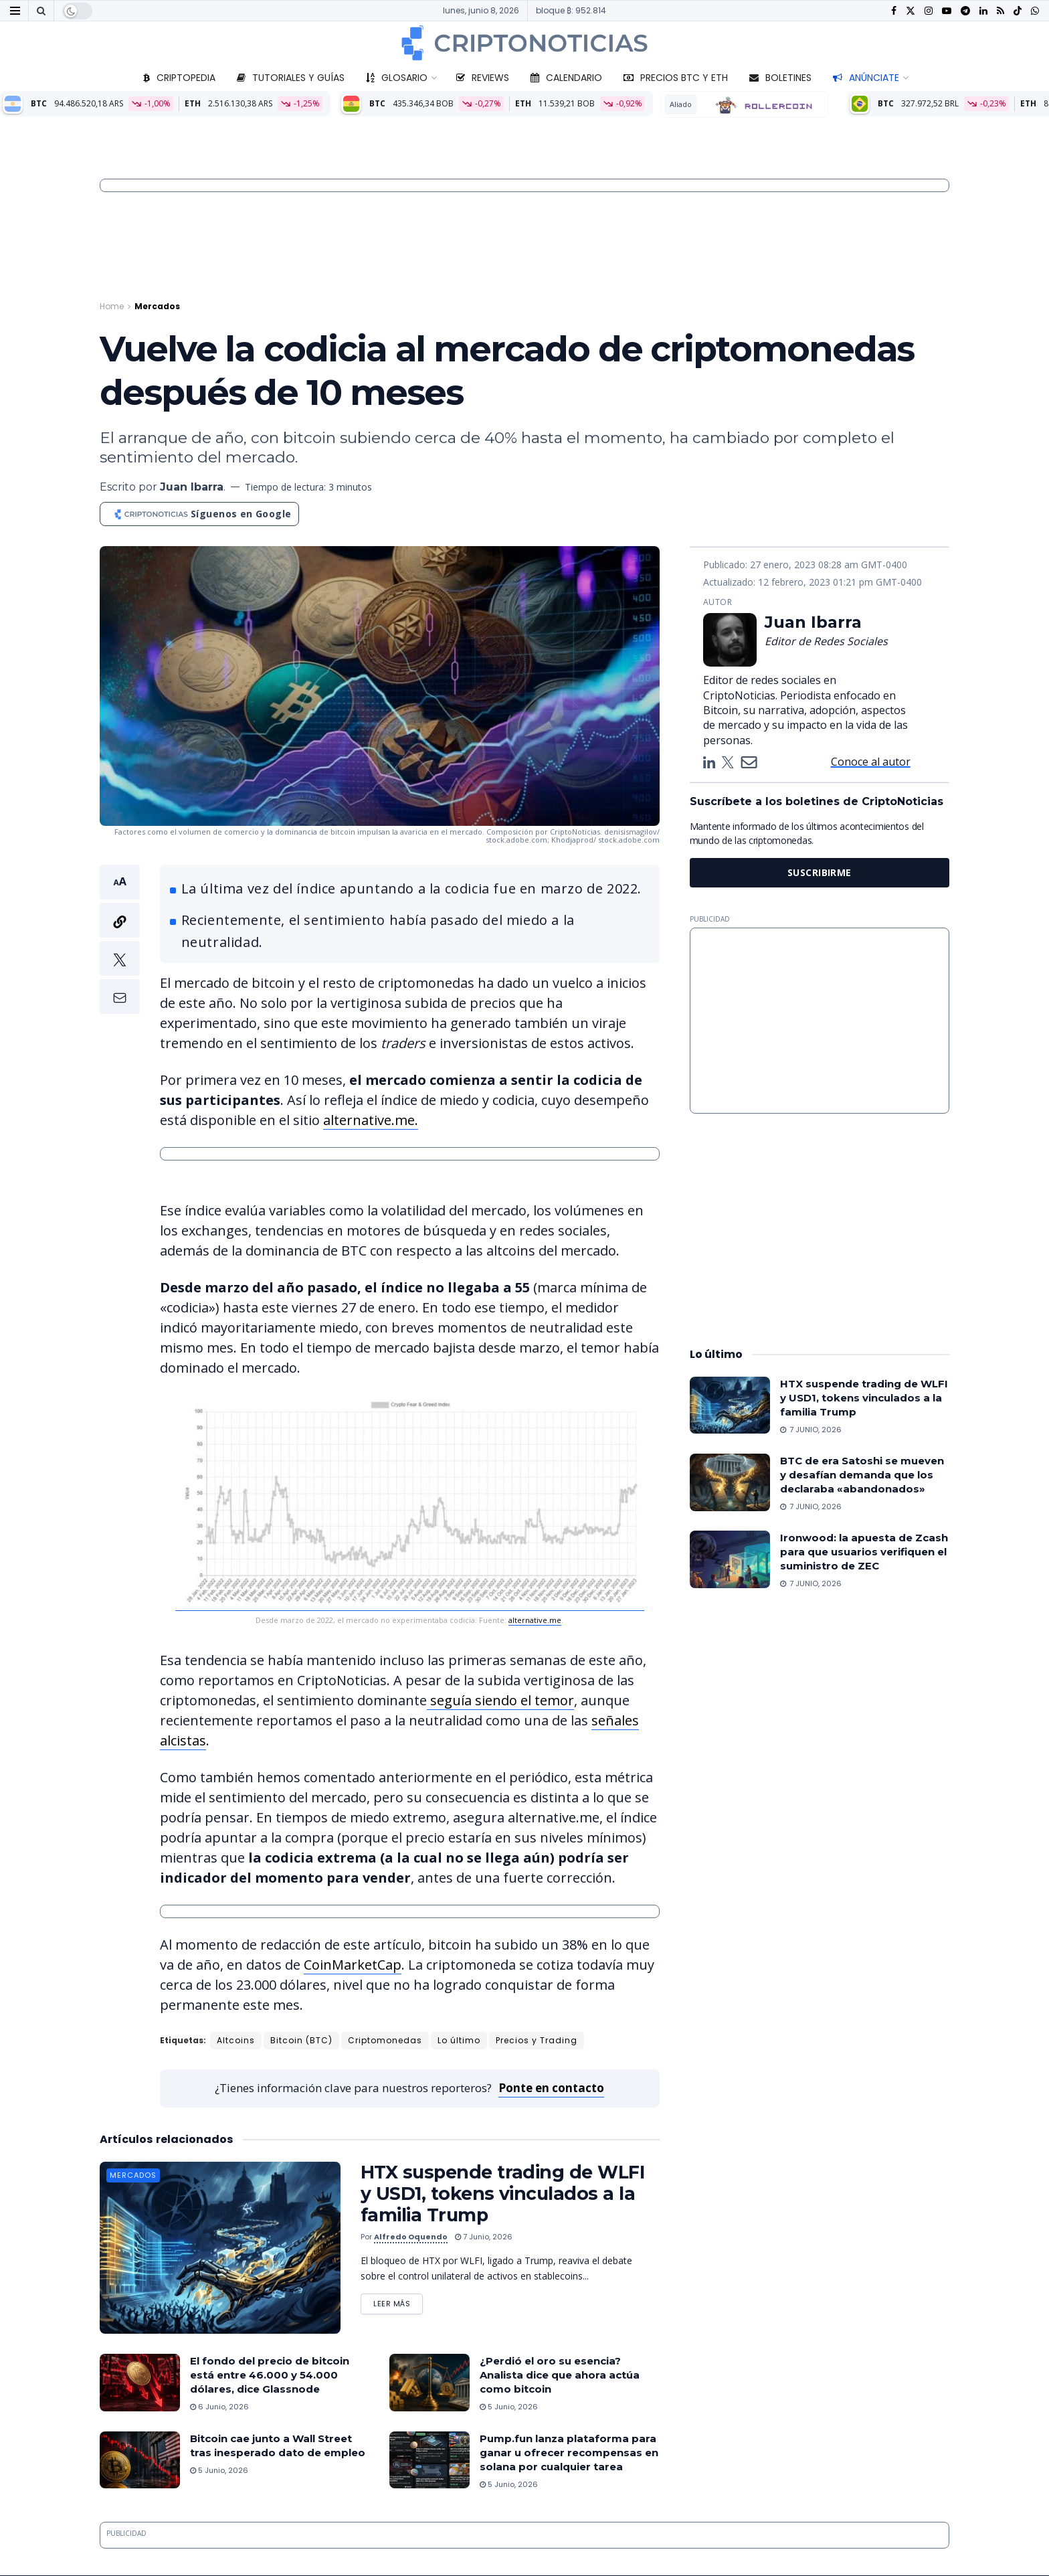 The image size is (1049, 2576). I want to click on [button], so click(120, 939).